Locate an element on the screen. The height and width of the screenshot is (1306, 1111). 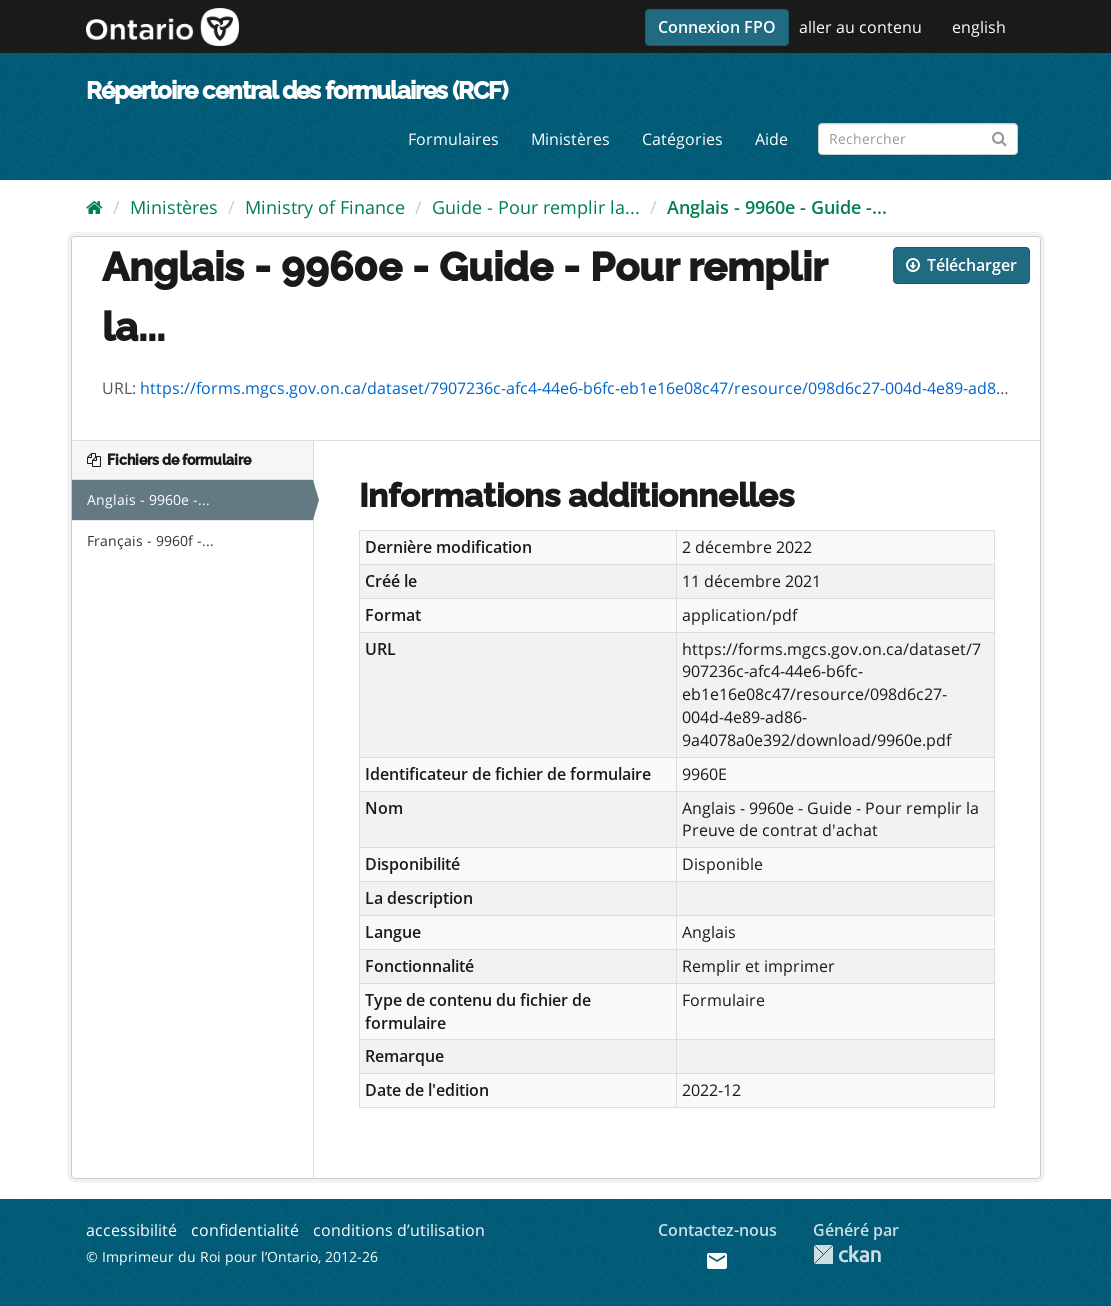
Guide - Pour remplir la... is located at coordinates (536, 207).